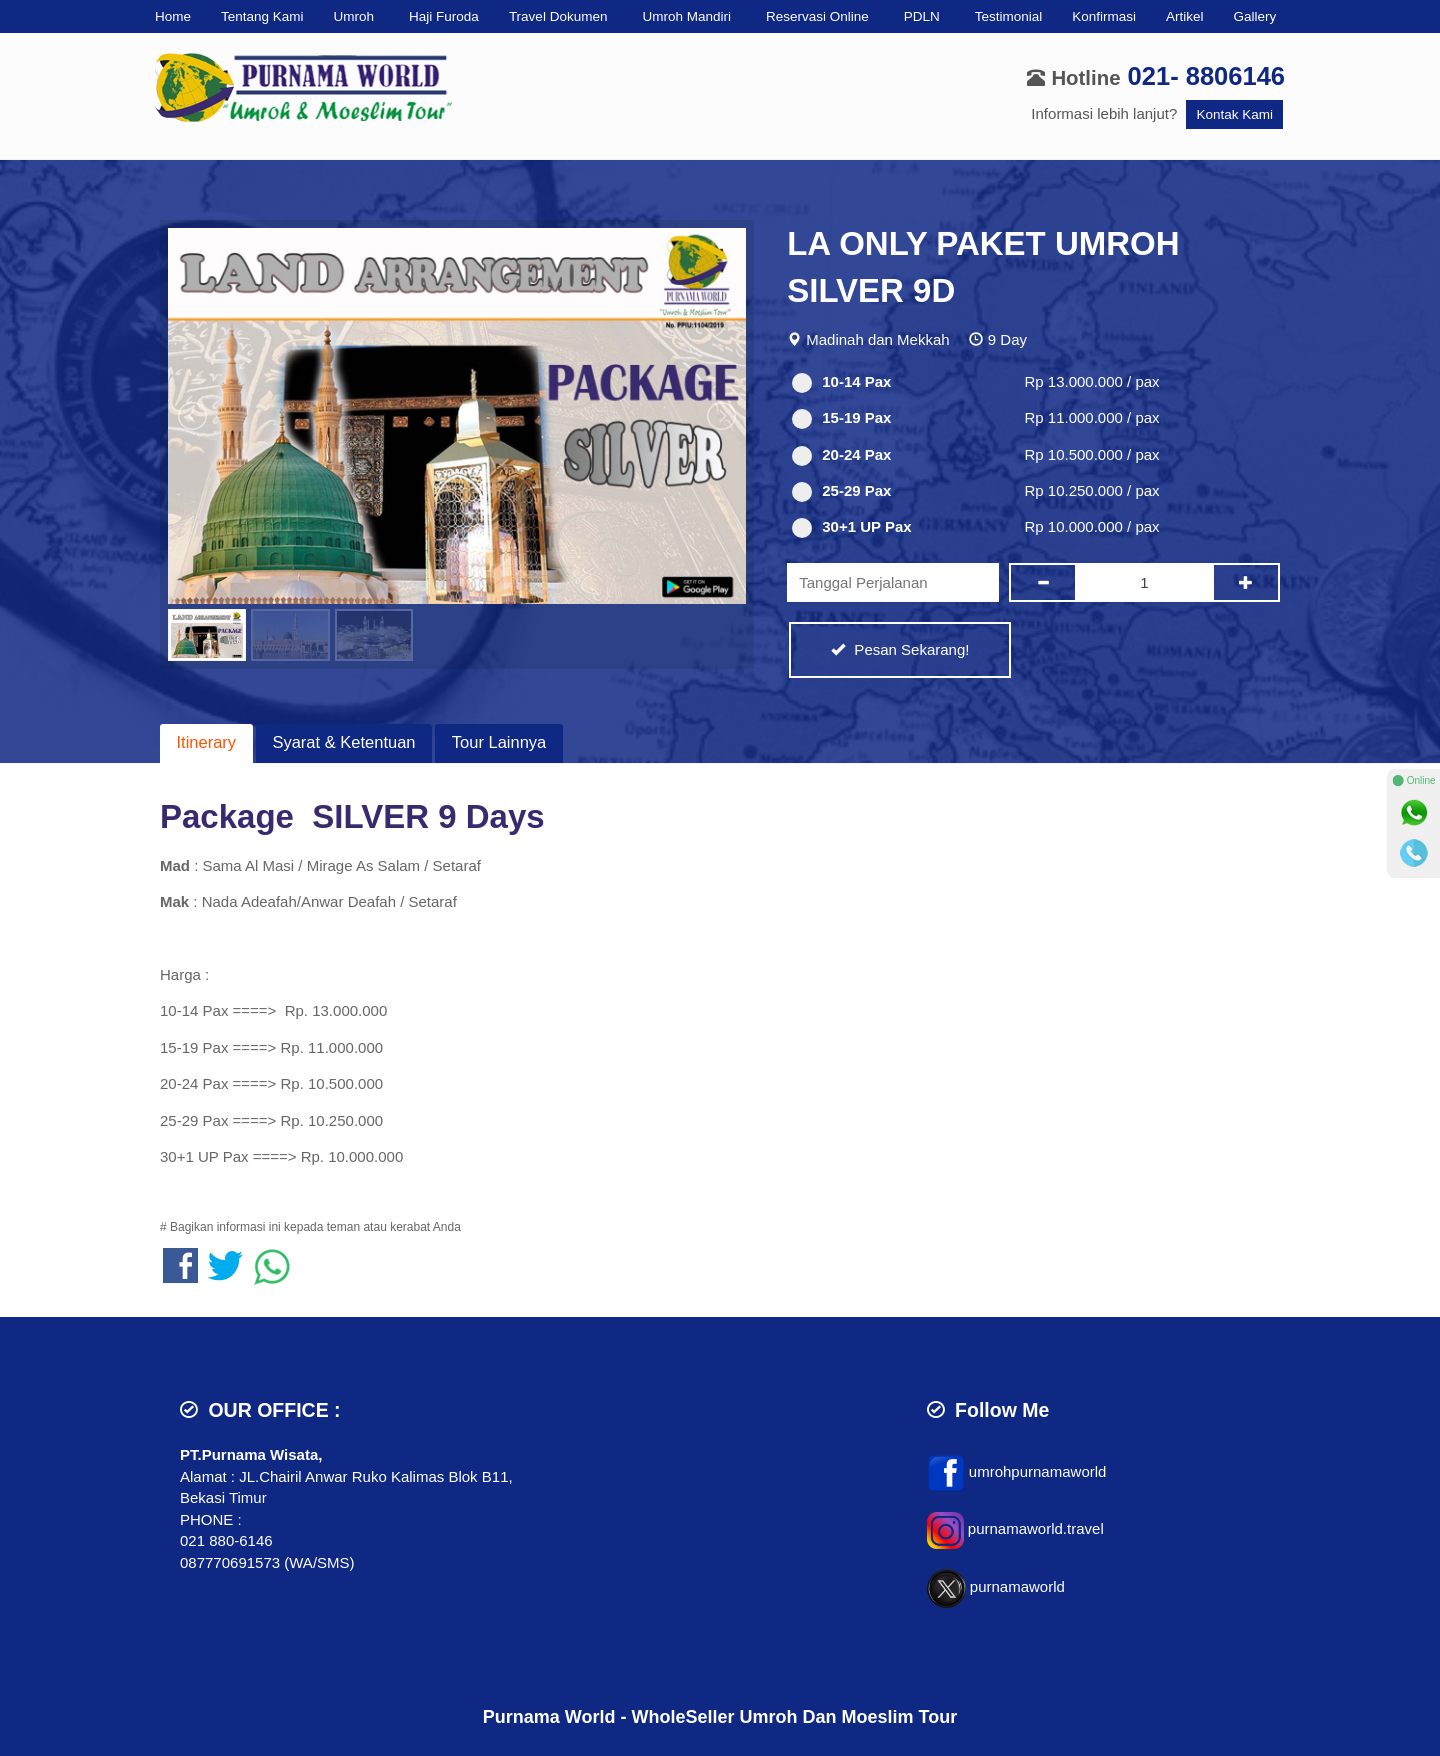 This screenshot has height=1756, width=1440. What do you see at coordinates (262, 16) in the screenshot?
I see `Tentang Kami` at bounding box center [262, 16].